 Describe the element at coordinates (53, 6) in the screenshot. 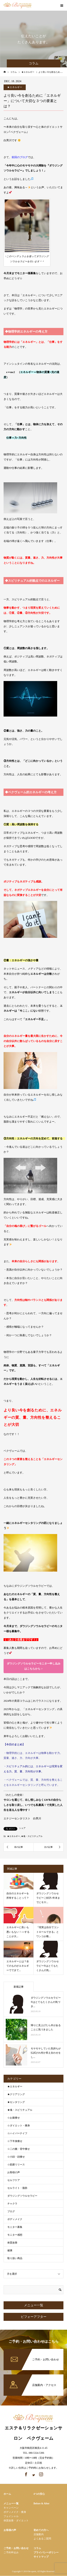

I see `instagram` at that location.